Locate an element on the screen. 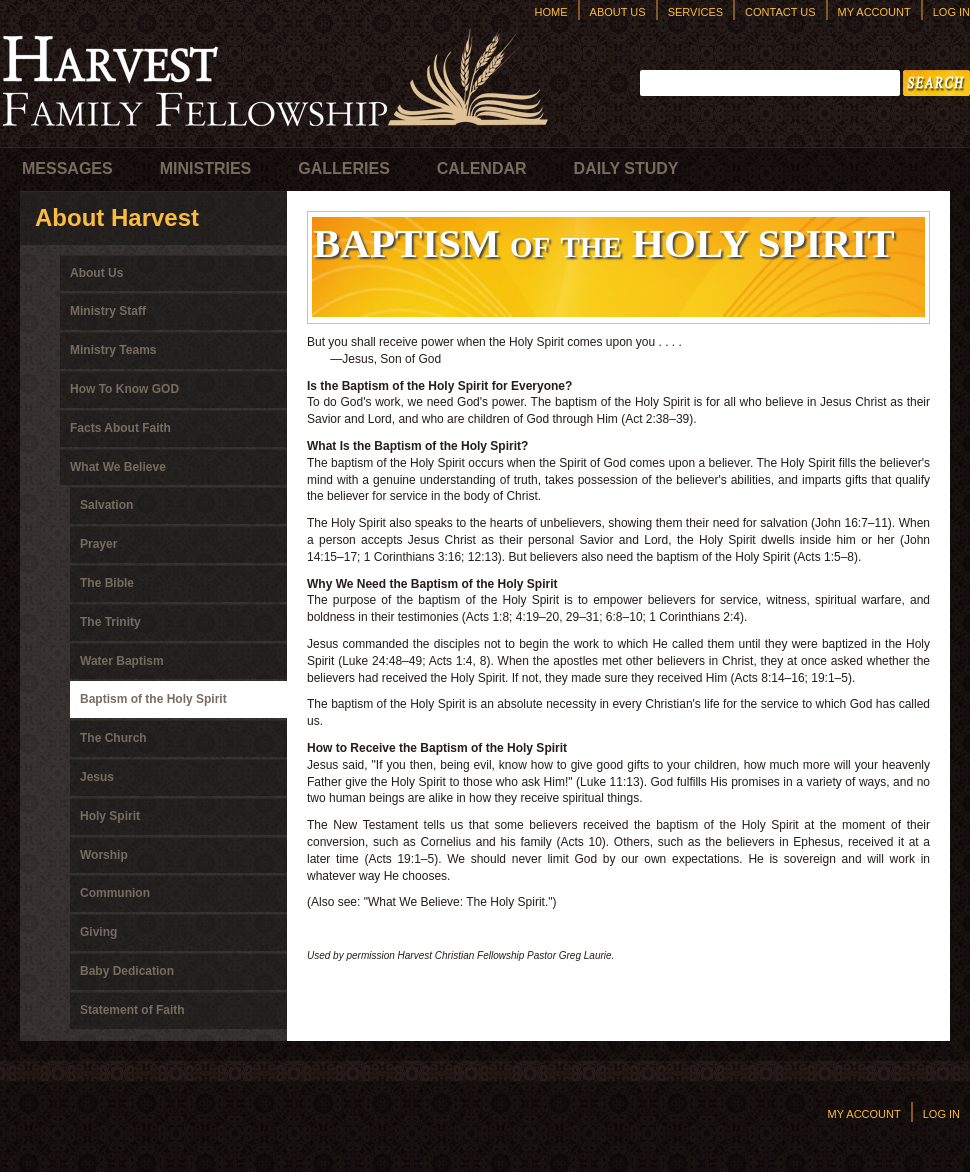  How To Know GOD is located at coordinates (124, 389).